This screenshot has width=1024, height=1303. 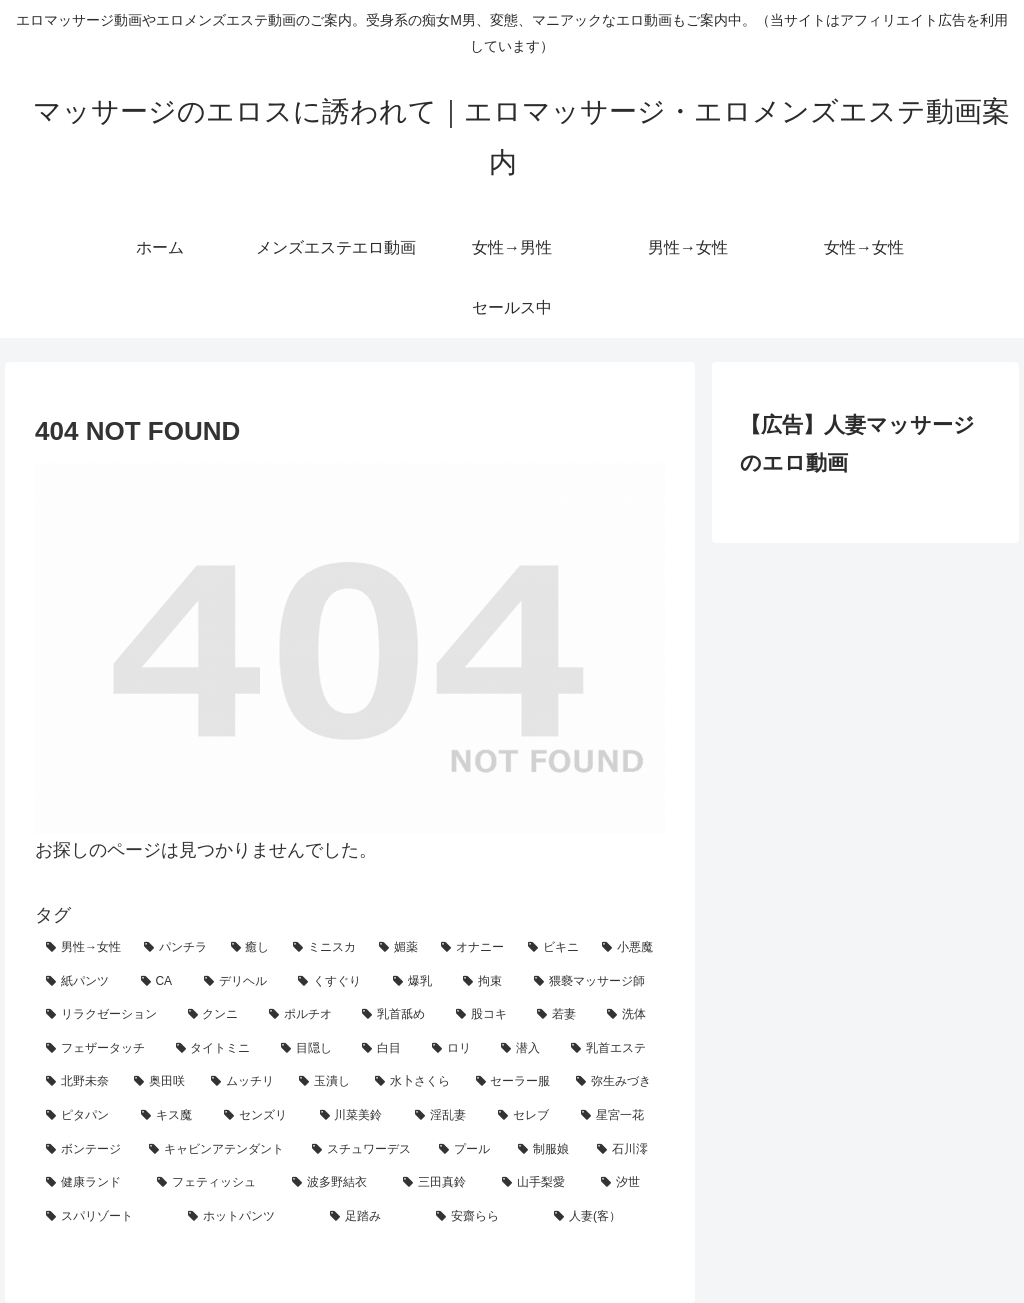 What do you see at coordinates (99, 1049) in the screenshot?
I see `[フェザータッチ (7個の項目)]` at bounding box center [99, 1049].